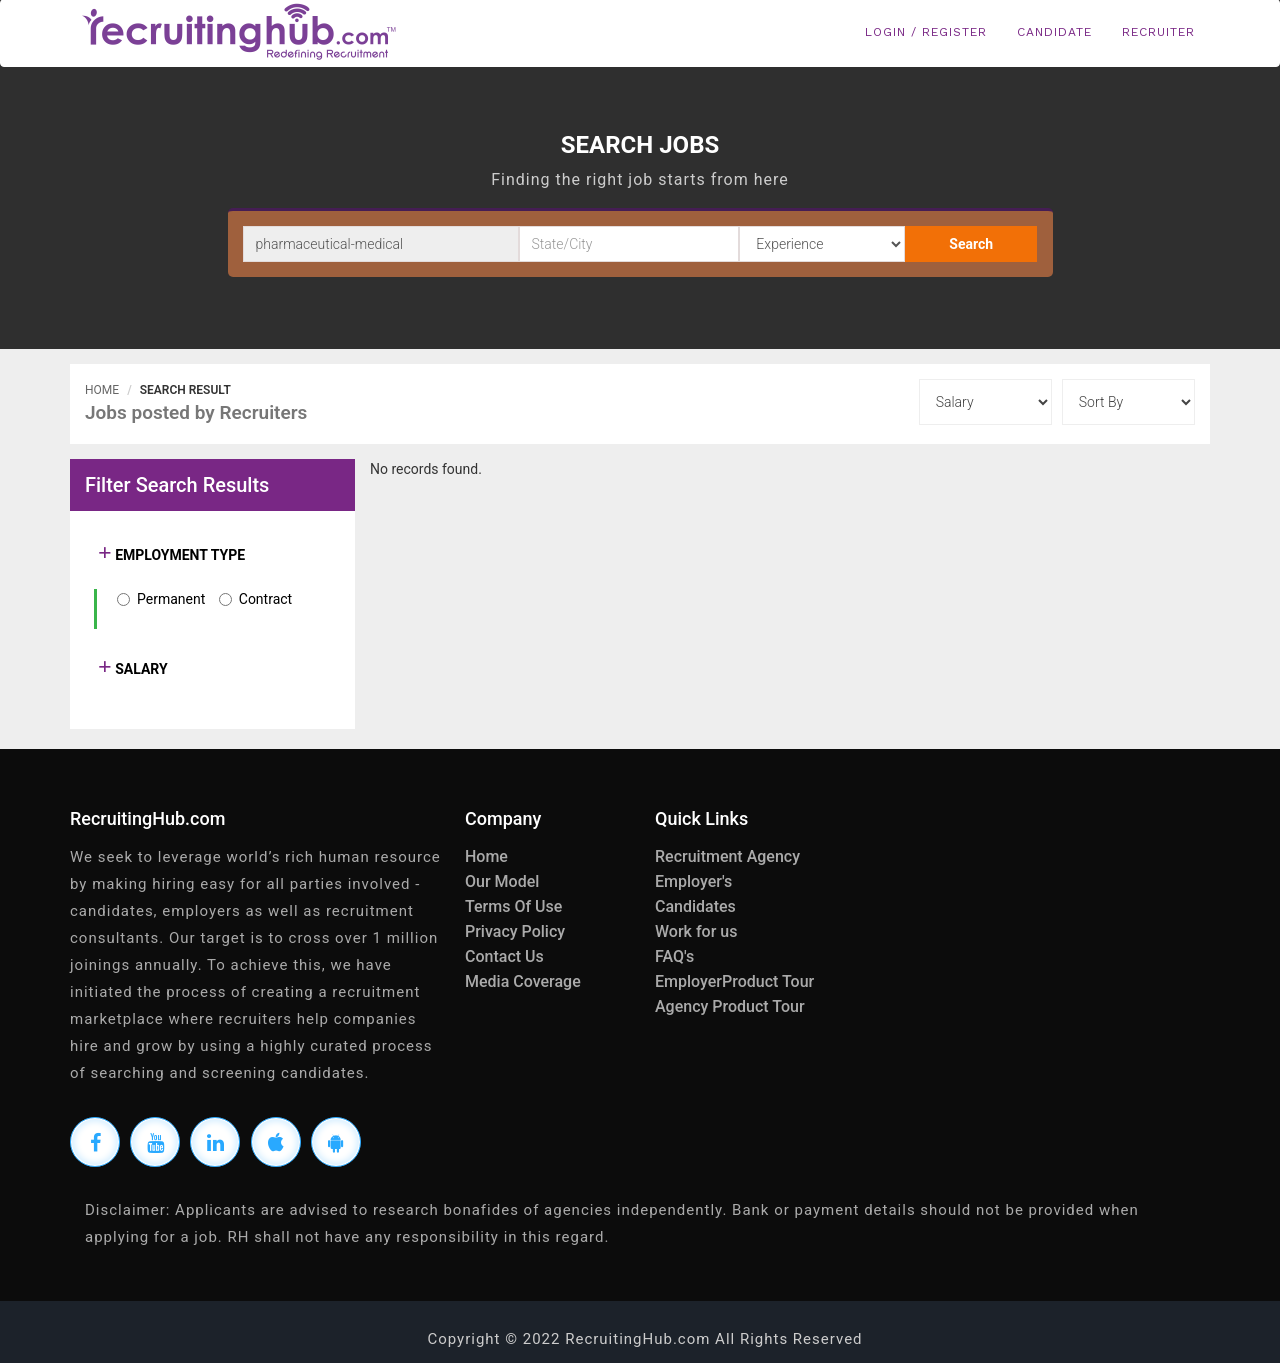  Describe the element at coordinates (265, 599) in the screenshot. I see `Contract` at that location.